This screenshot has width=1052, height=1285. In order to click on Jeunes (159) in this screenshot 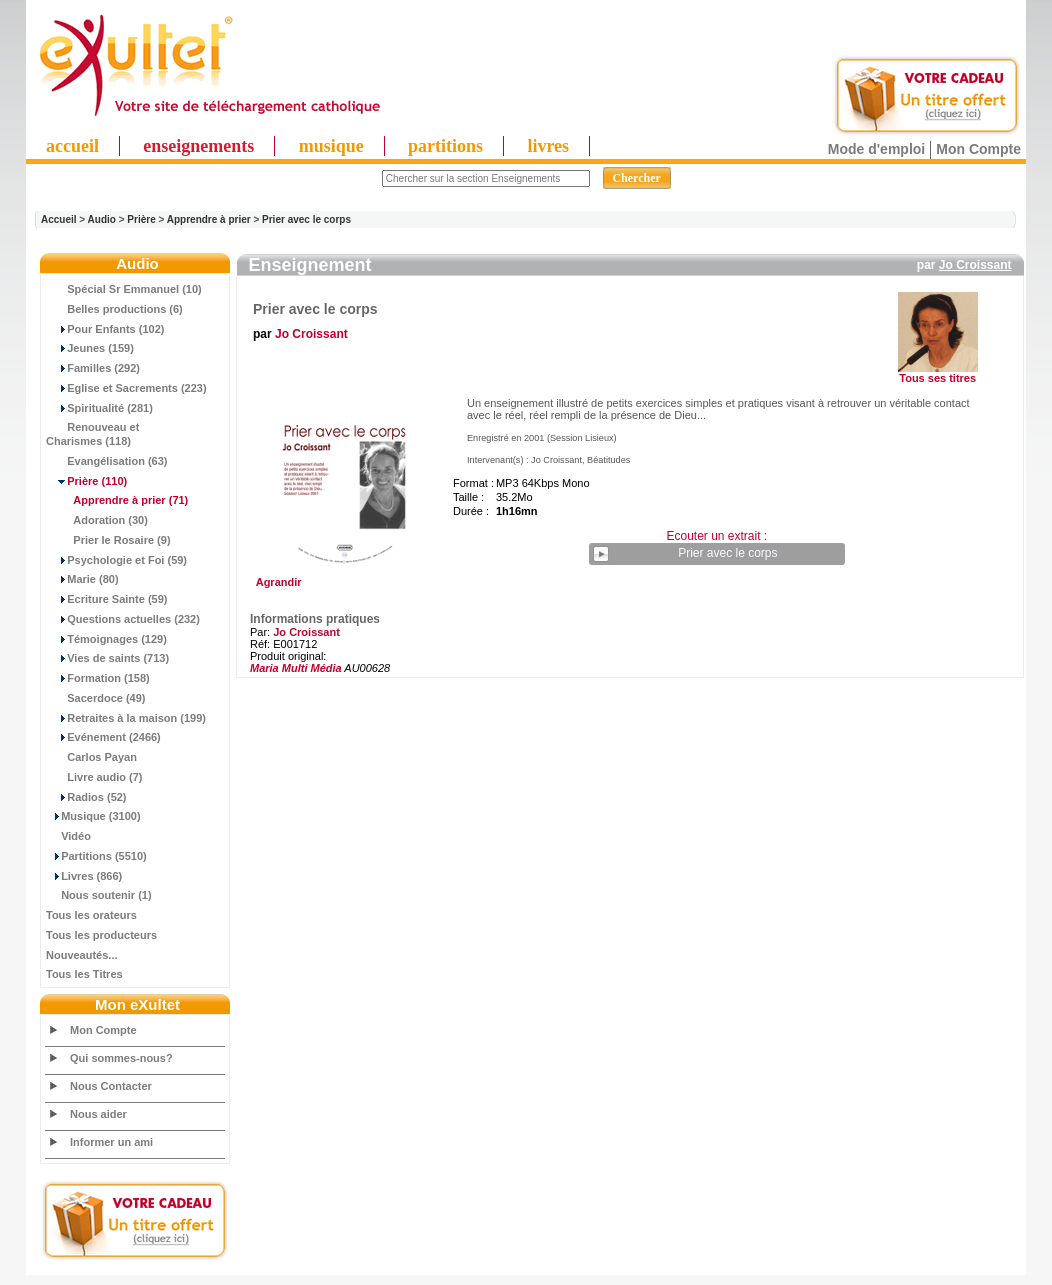, I will do `click(90, 348)`.